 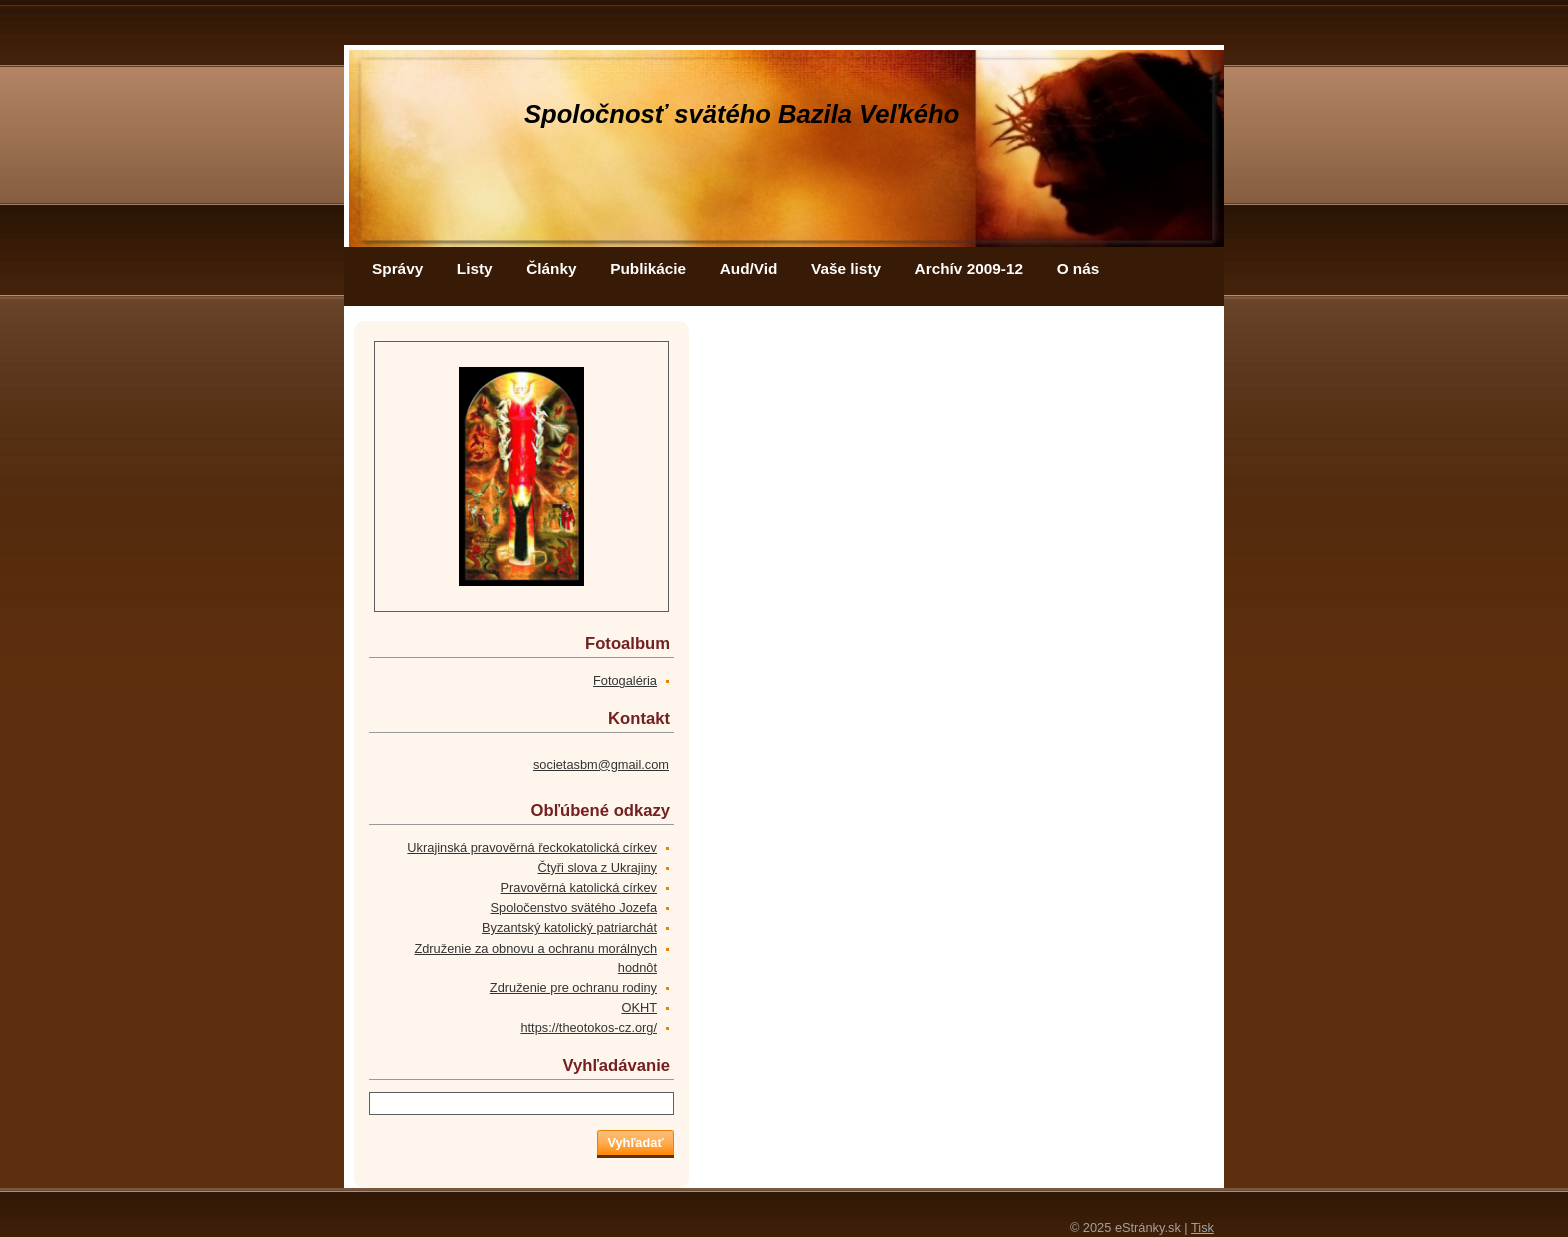 I want to click on societasbm@gmail.com, so click(x=601, y=764).